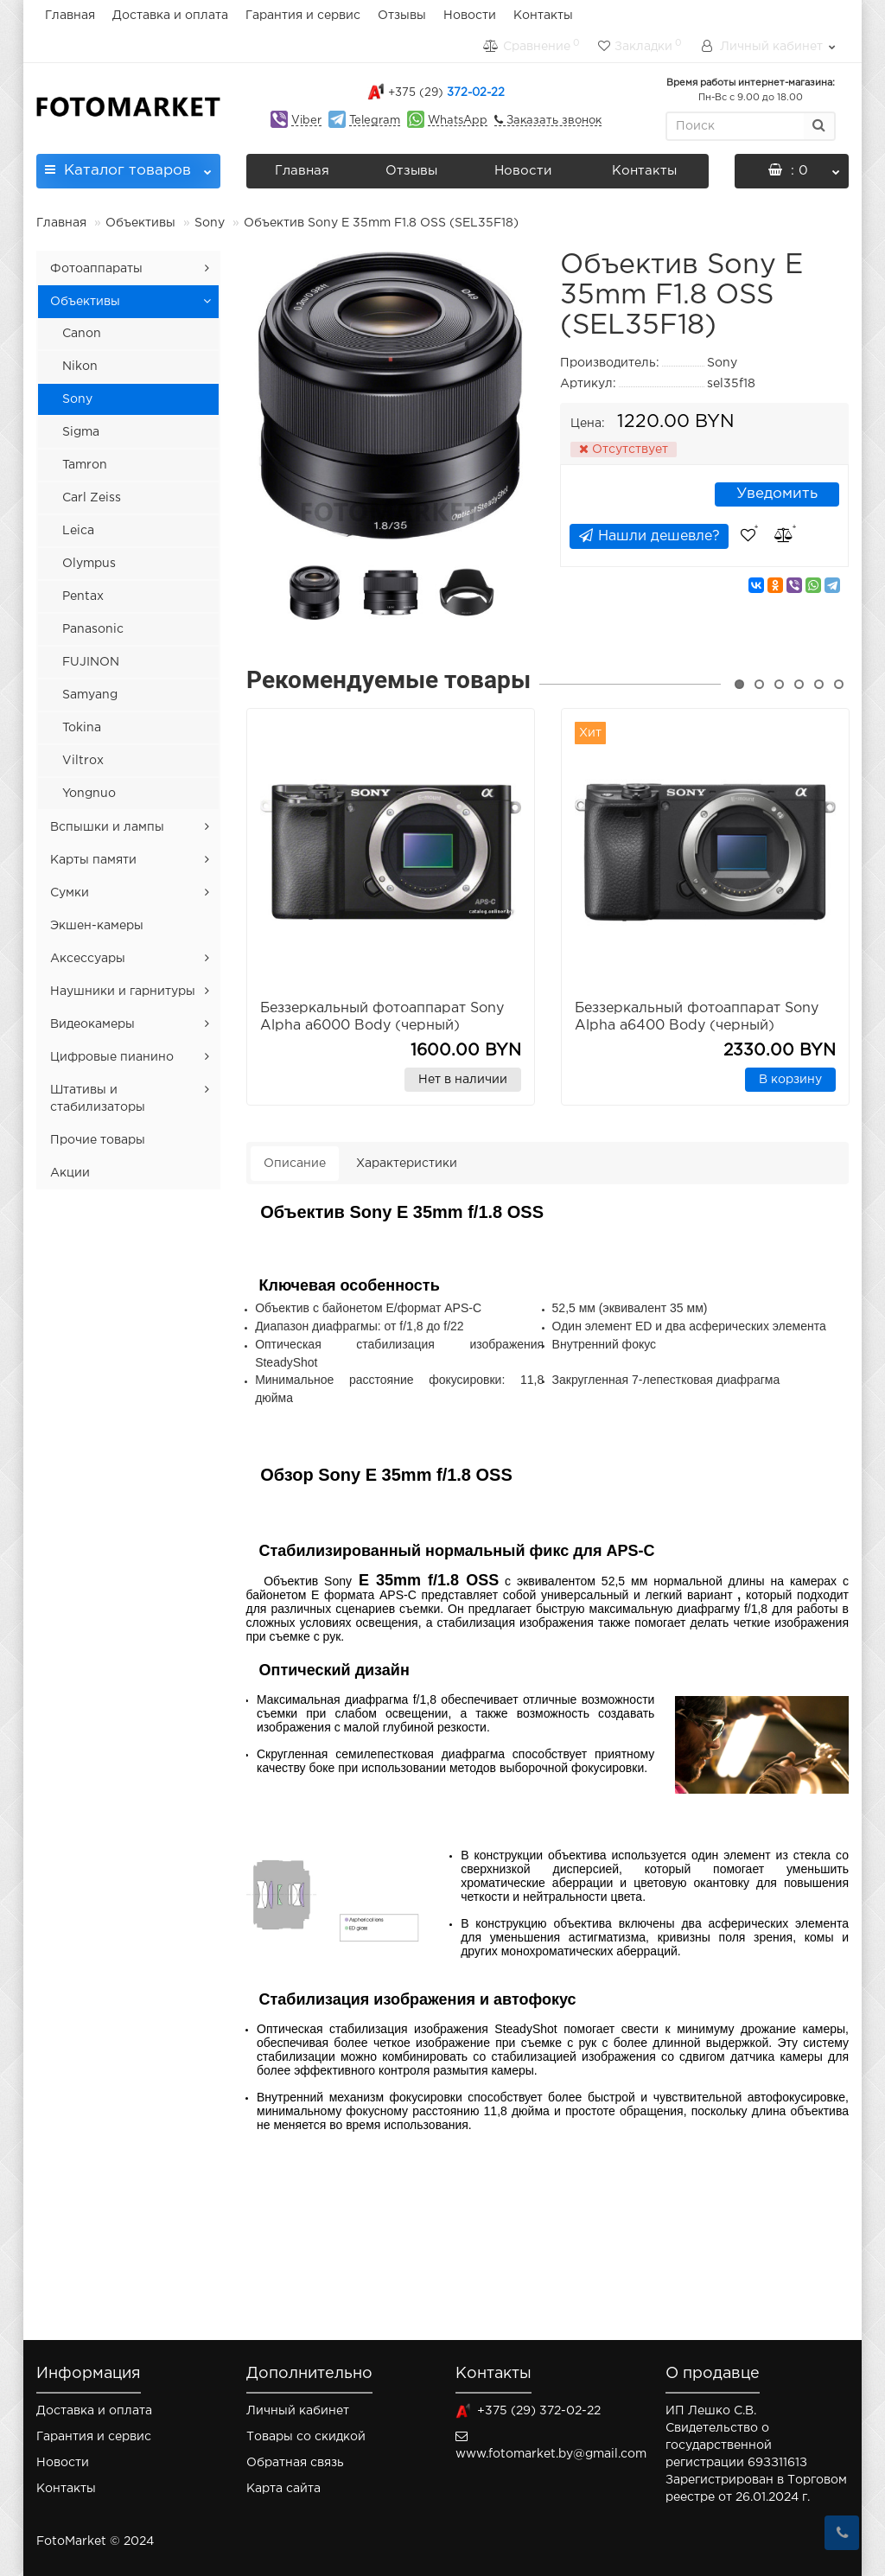  I want to click on Leica, so click(78, 531).